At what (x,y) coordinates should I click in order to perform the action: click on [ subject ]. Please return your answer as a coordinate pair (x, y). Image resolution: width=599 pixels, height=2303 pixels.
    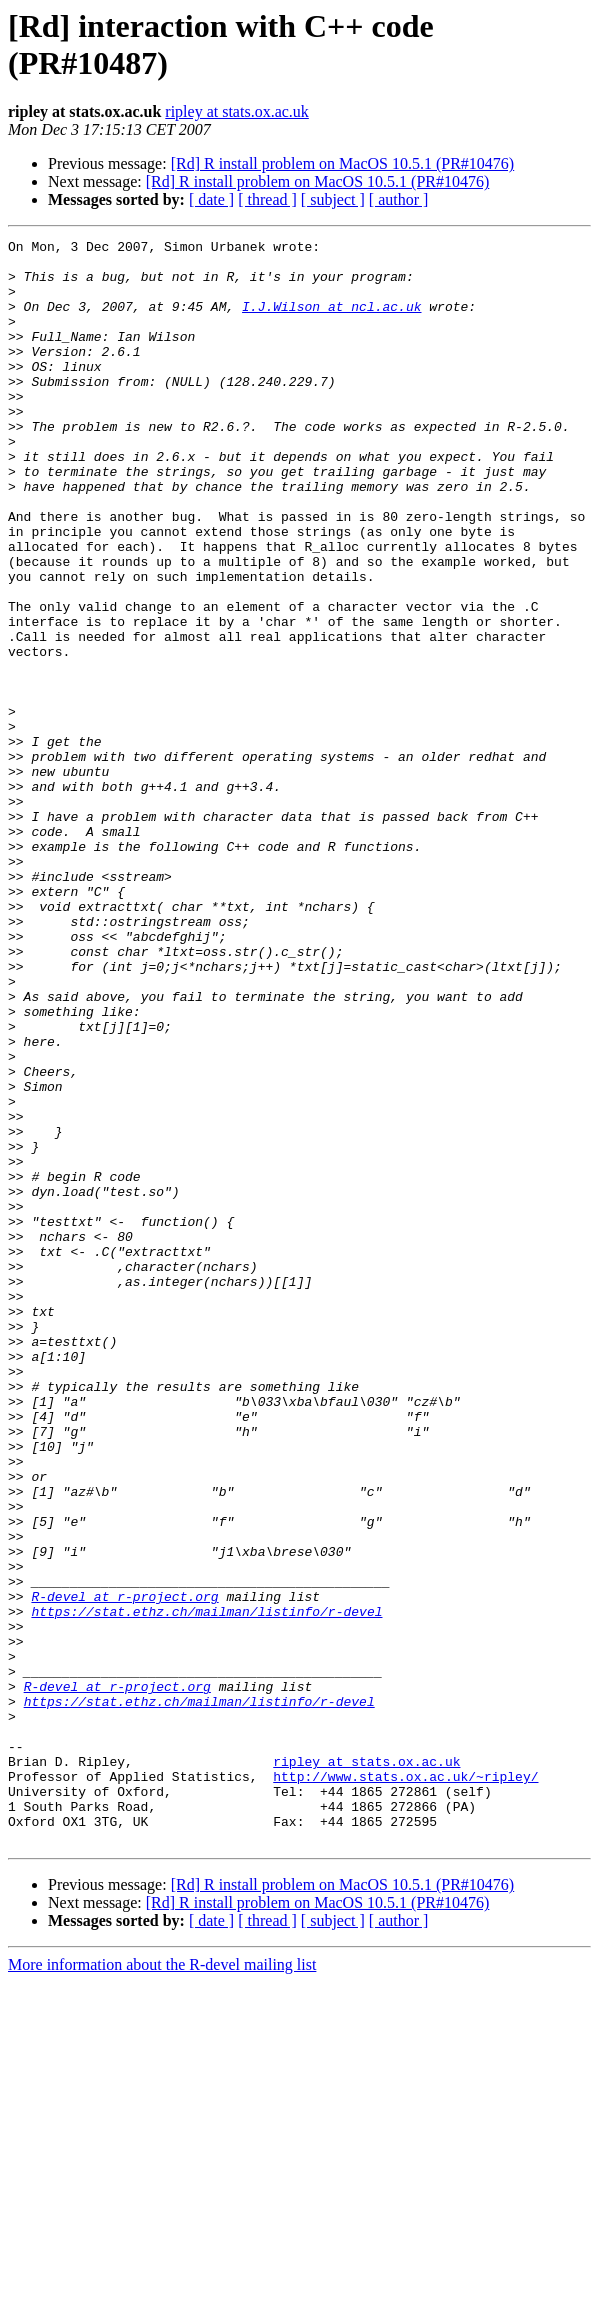
    Looking at the image, I should click on (333, 199).